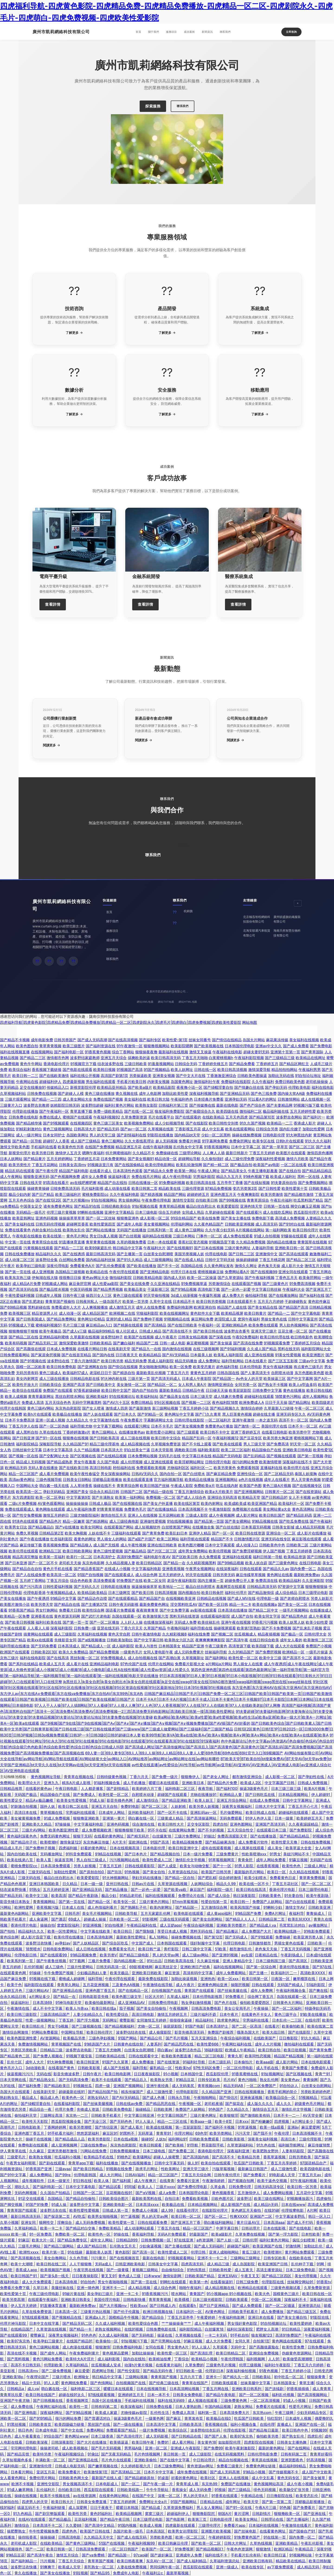 The width and height of the screenshot is (334, 2576). What do you see at coordinates (128, 1170) in the screenshot?
I see `日本高清性色观看` at bounding box center [128, 1170].